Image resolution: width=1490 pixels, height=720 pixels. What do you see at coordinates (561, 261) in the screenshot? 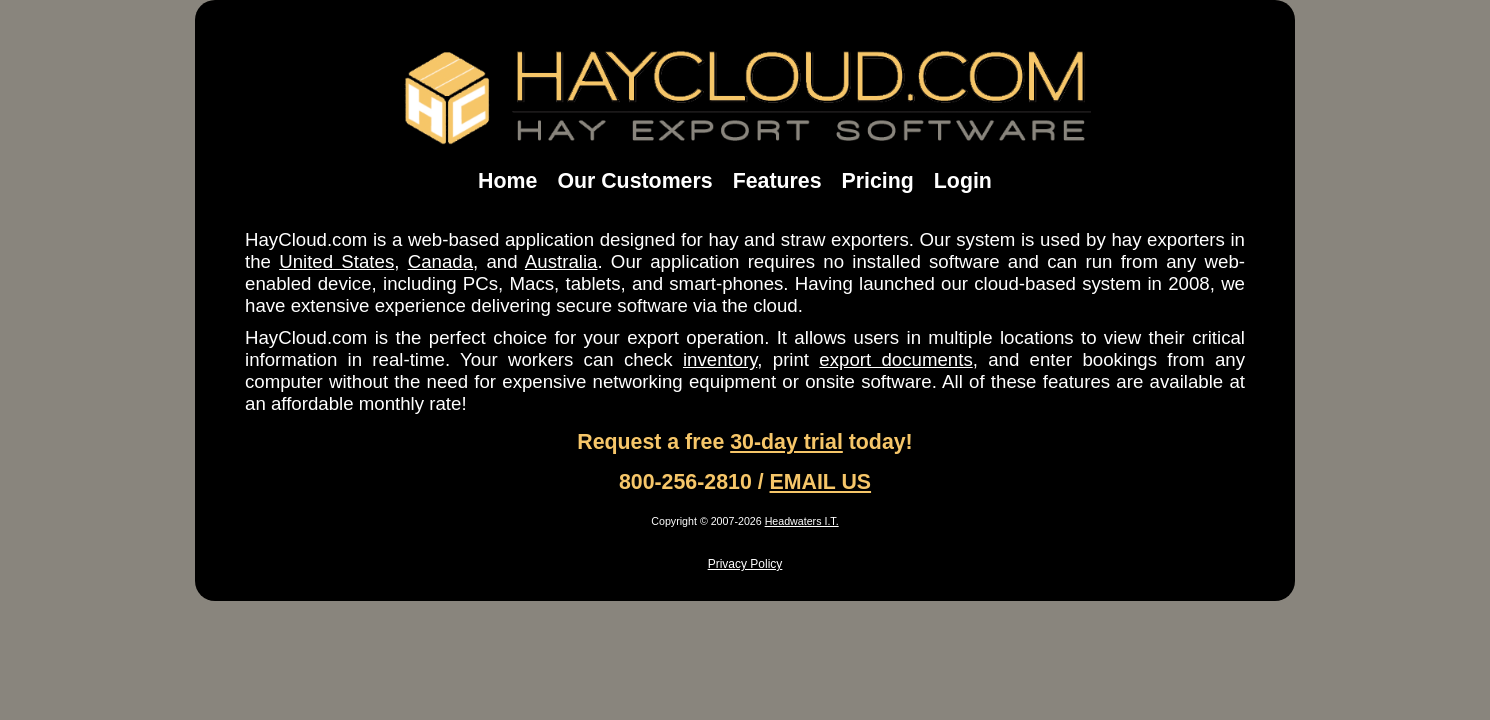
I see `Australia` at bounding box center [561, 261].